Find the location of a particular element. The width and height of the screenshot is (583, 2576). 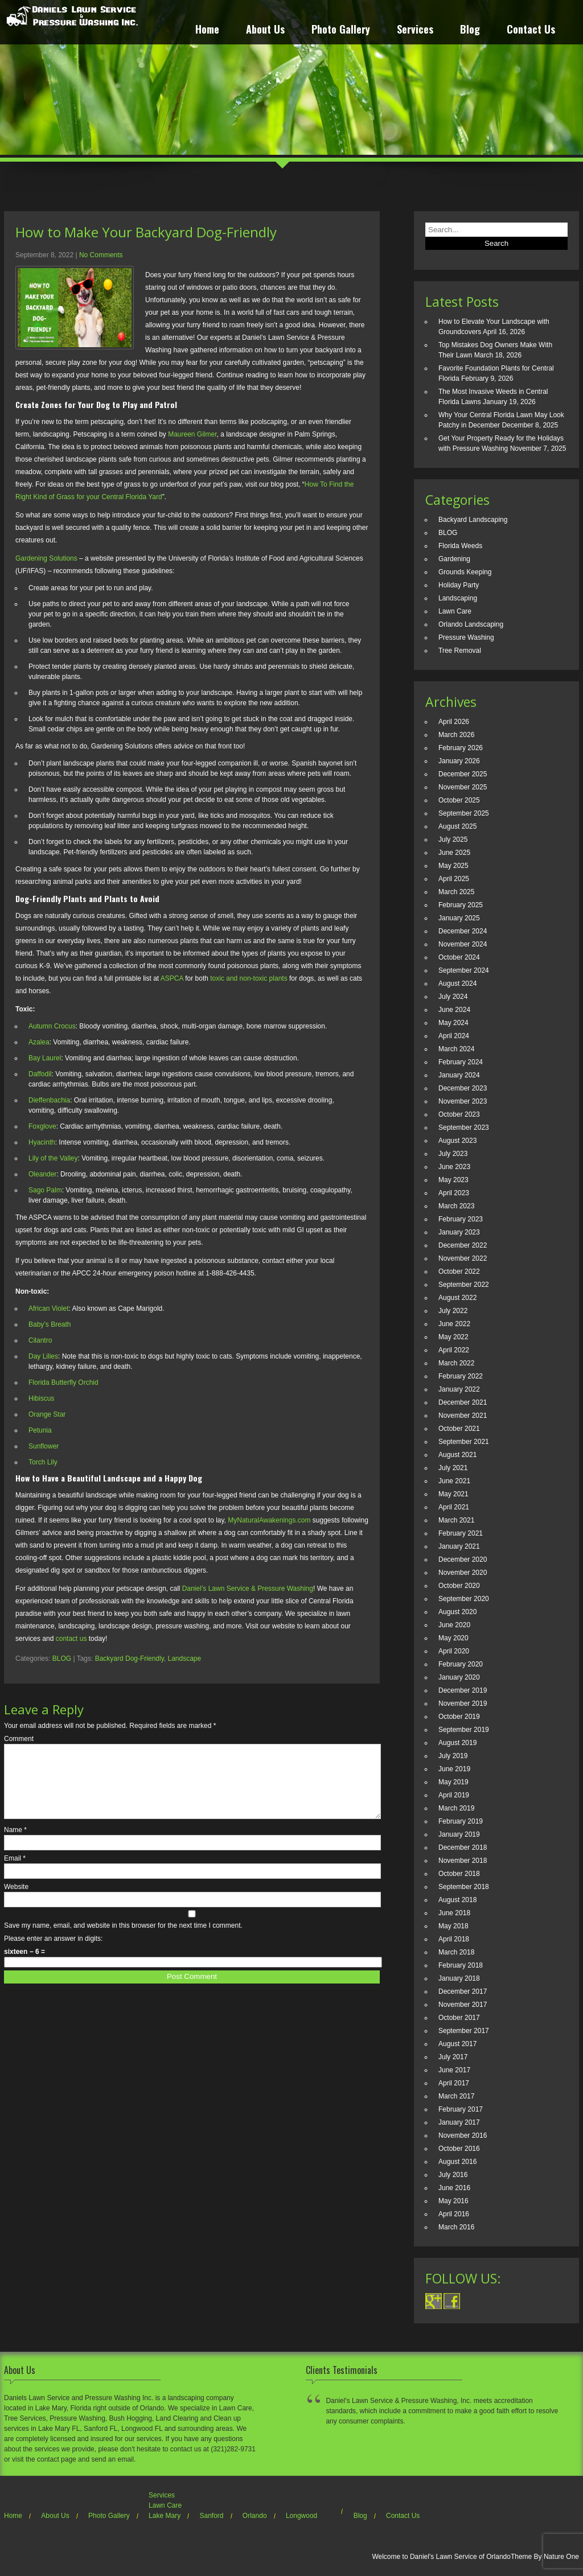

June 2022 is located at coordinates (454, 1324).